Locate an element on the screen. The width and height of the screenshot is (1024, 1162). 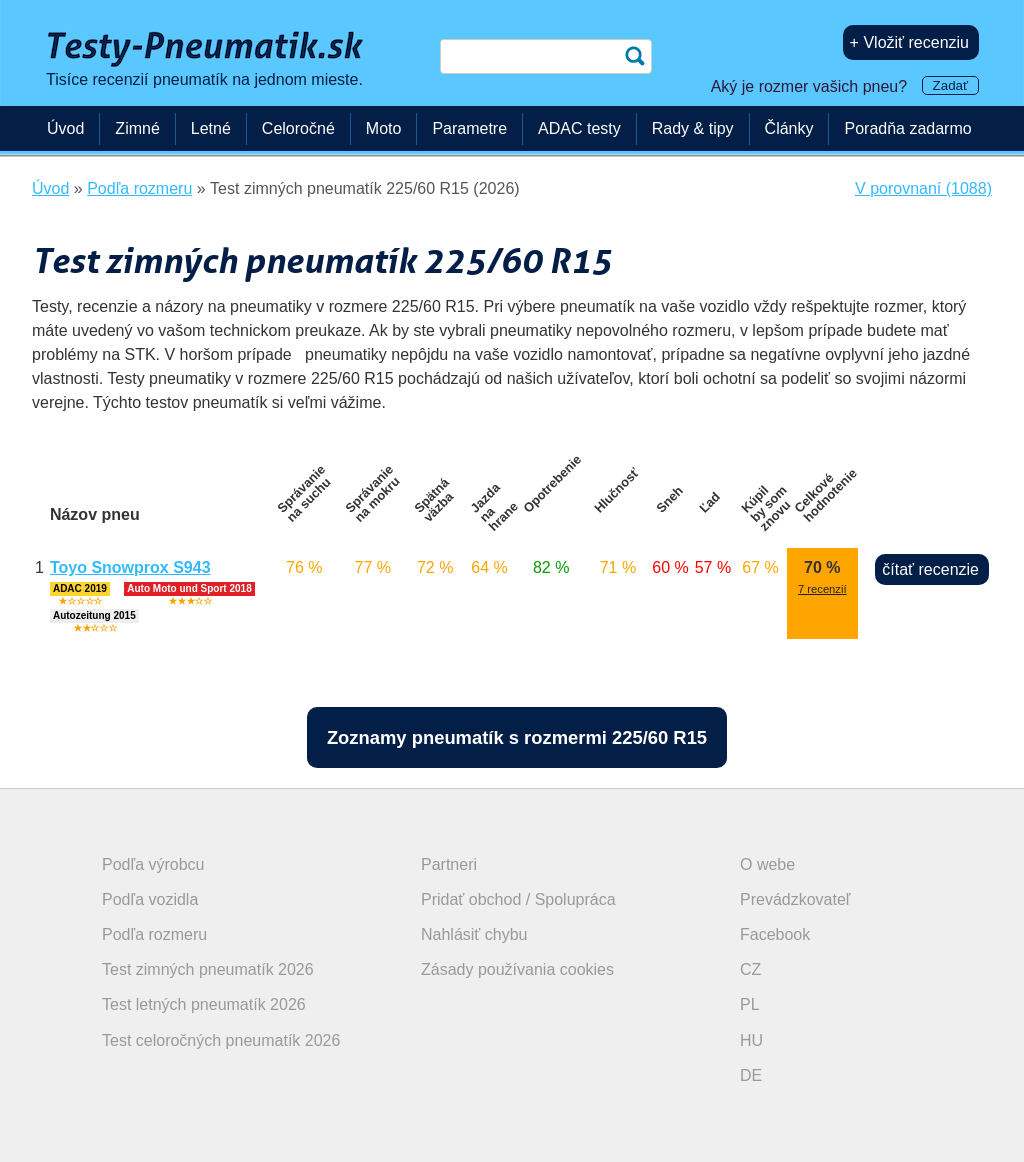
Nahlásiť chybu is located at coordinates (474, 934).